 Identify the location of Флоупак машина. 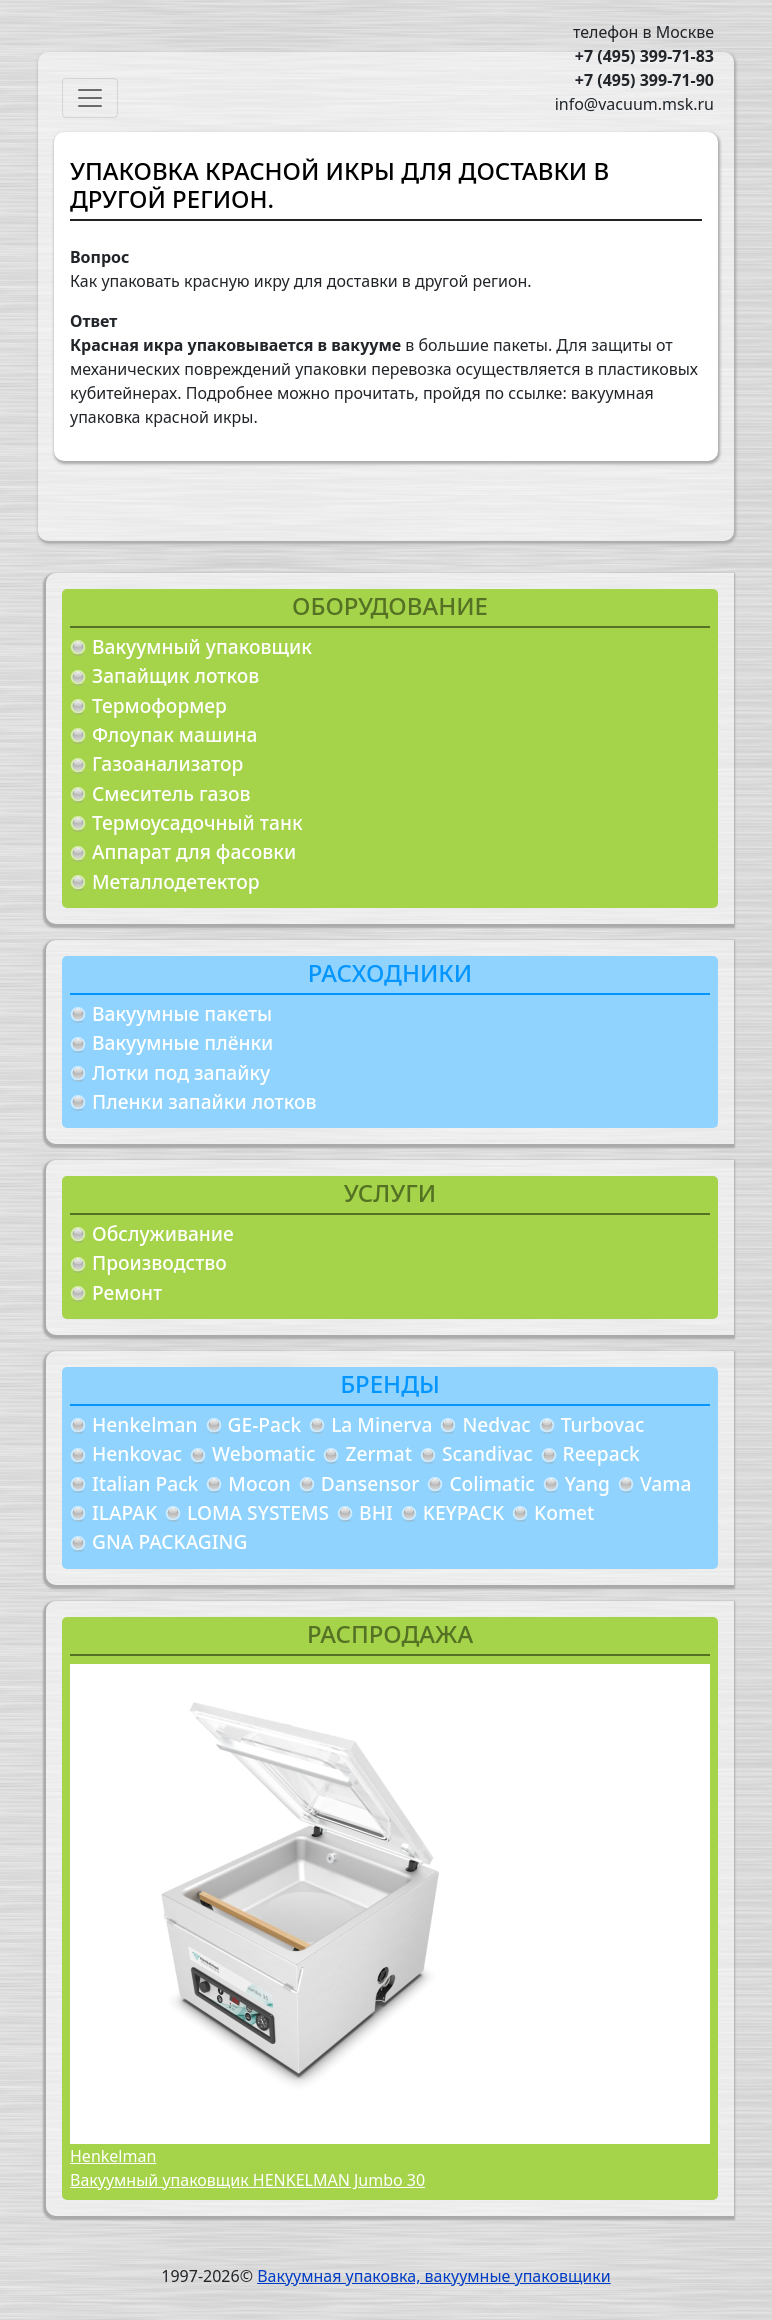
(175, 734).